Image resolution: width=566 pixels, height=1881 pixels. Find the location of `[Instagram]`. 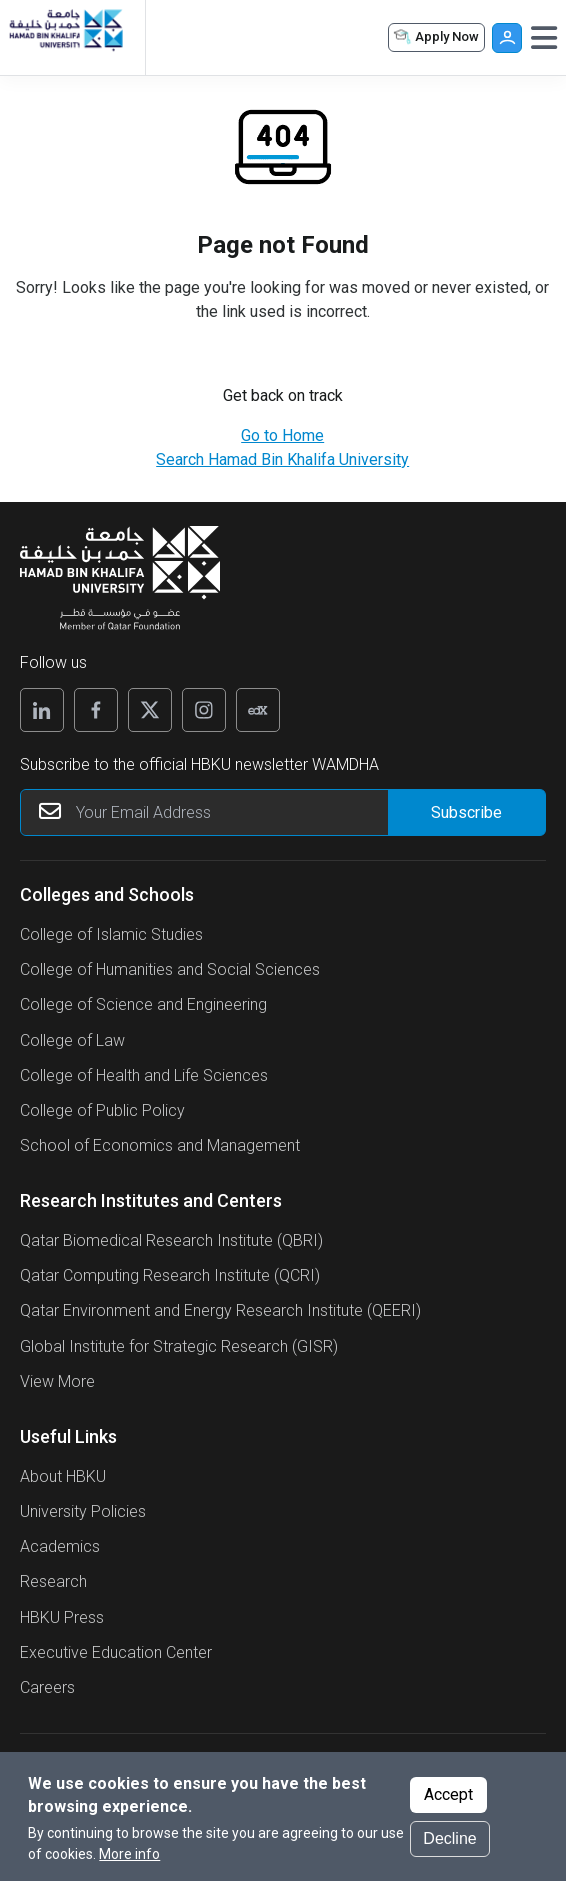

[Instagram] is located at coordinates (204, 710).